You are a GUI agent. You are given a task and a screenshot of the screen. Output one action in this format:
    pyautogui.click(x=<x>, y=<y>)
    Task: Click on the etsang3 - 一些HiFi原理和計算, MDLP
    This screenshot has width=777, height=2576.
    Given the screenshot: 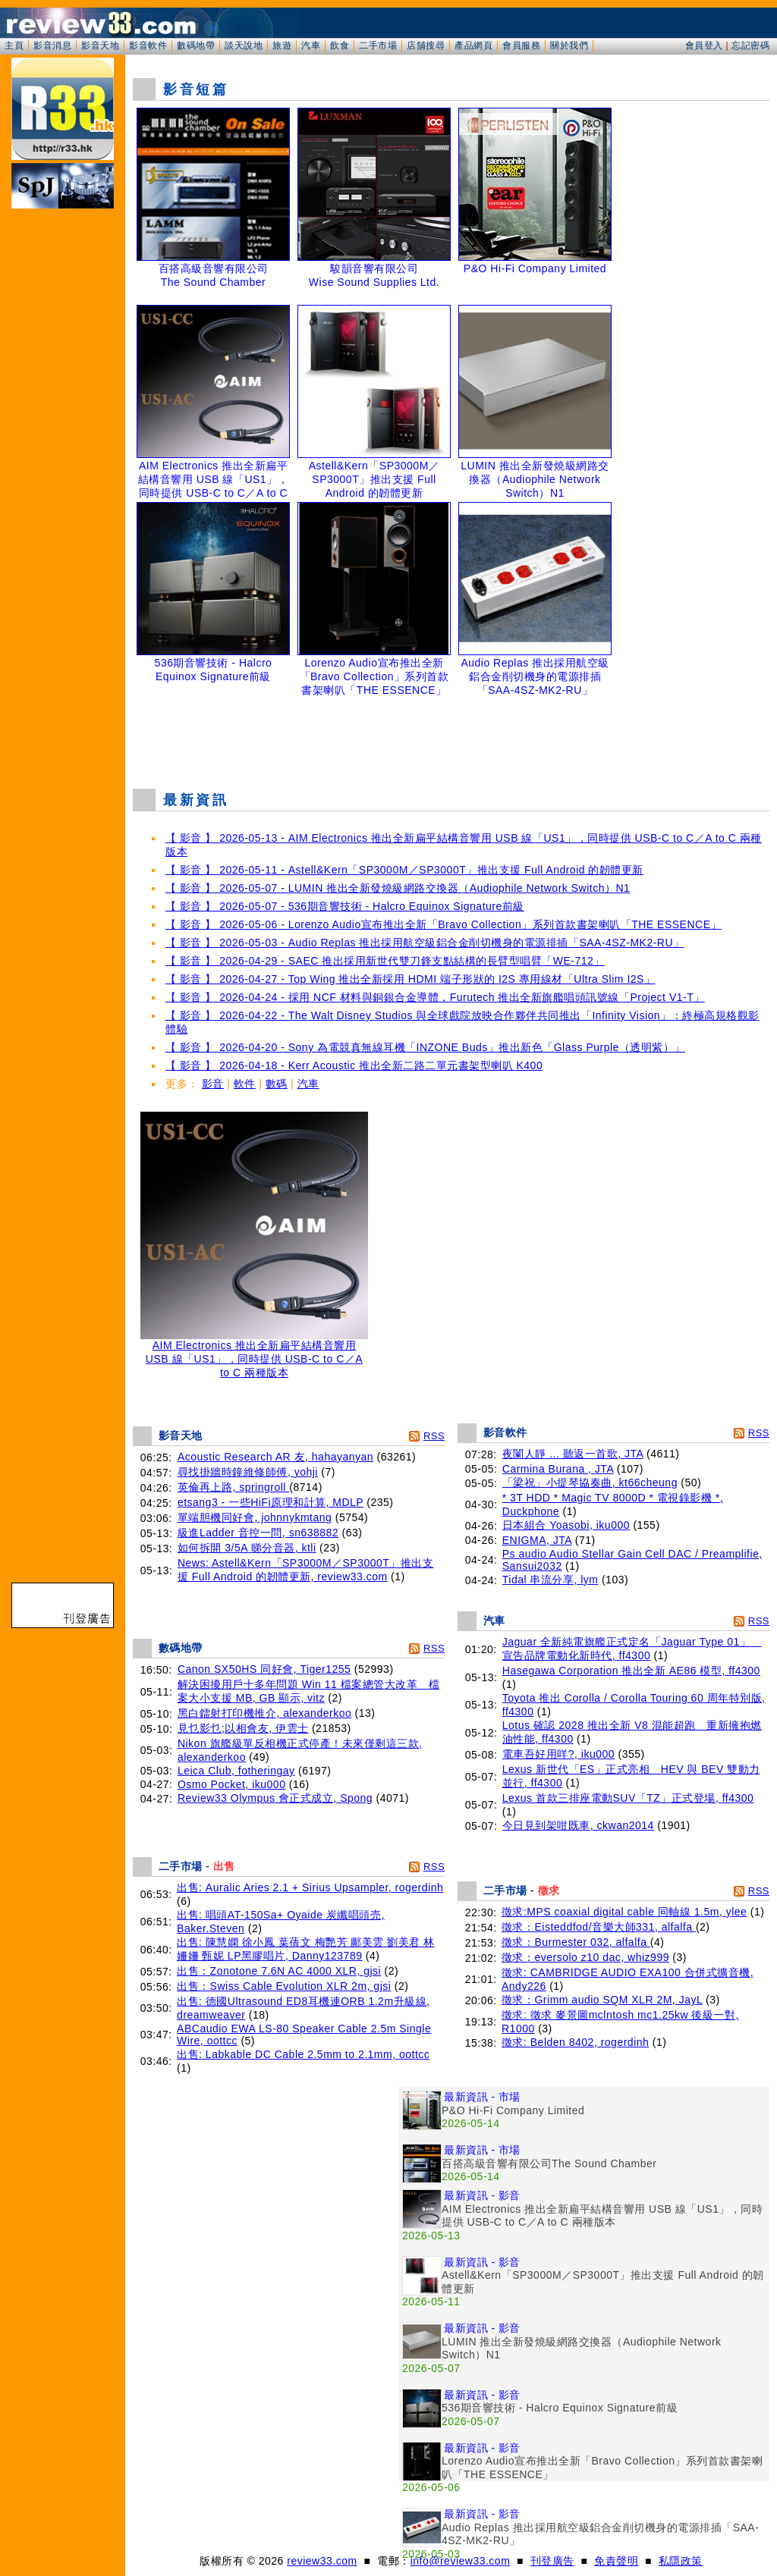 What is the action you would take?
    pyautogui.click(x=270, y=1502)
    